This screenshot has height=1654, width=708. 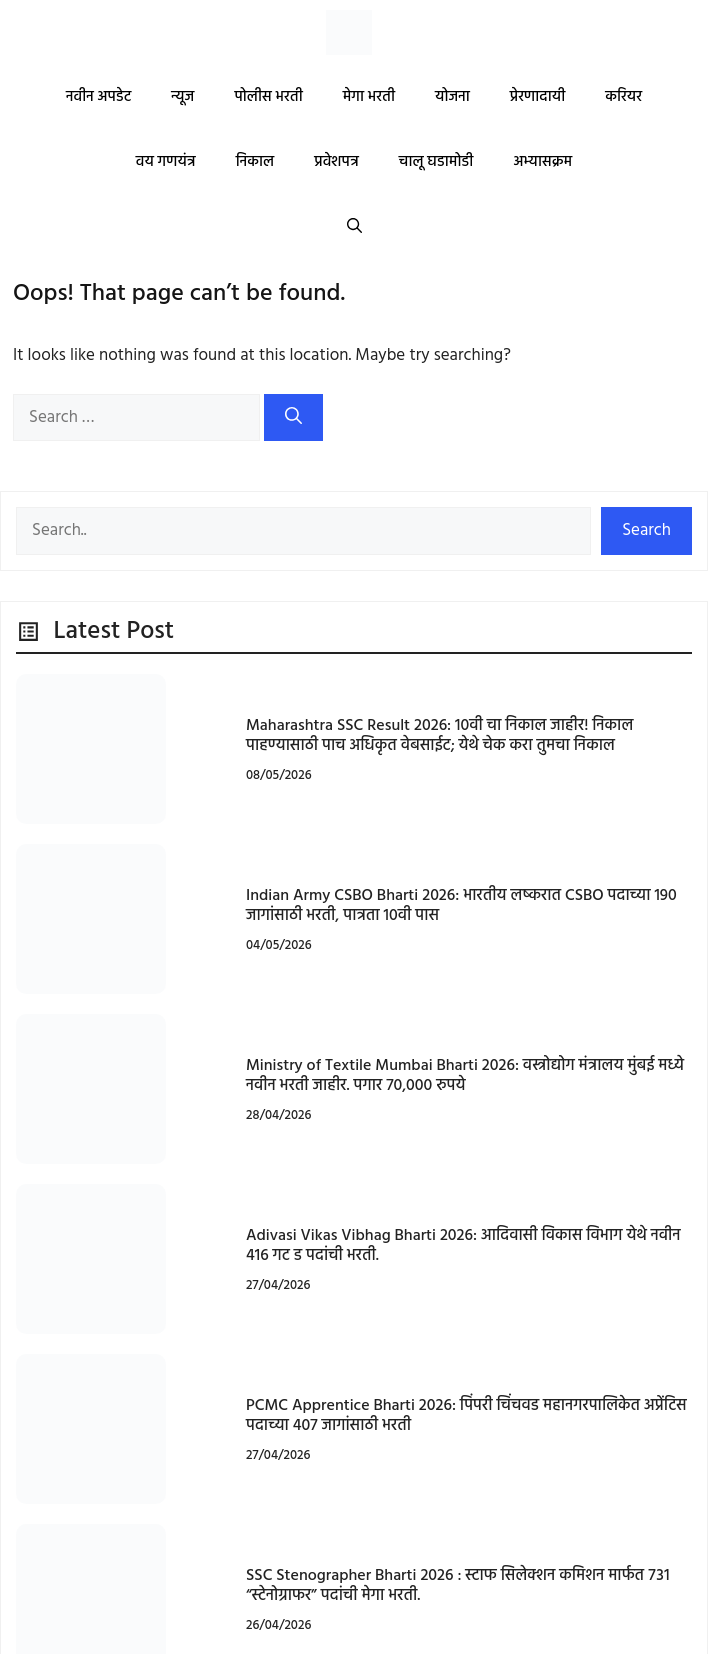 I want to click on वय गणयंत्र, so click(x=166, y=162).